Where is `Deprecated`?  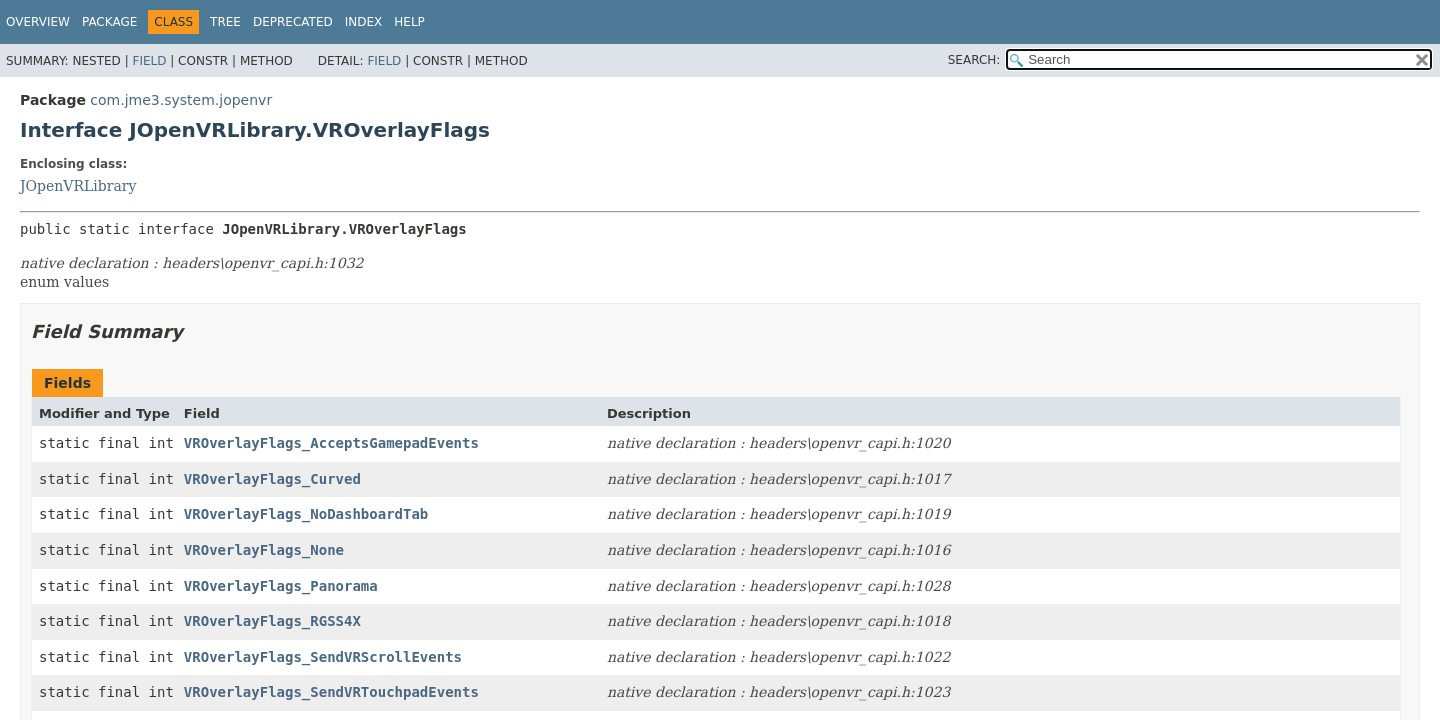
Deprecated is located at coordinates (293, 22).